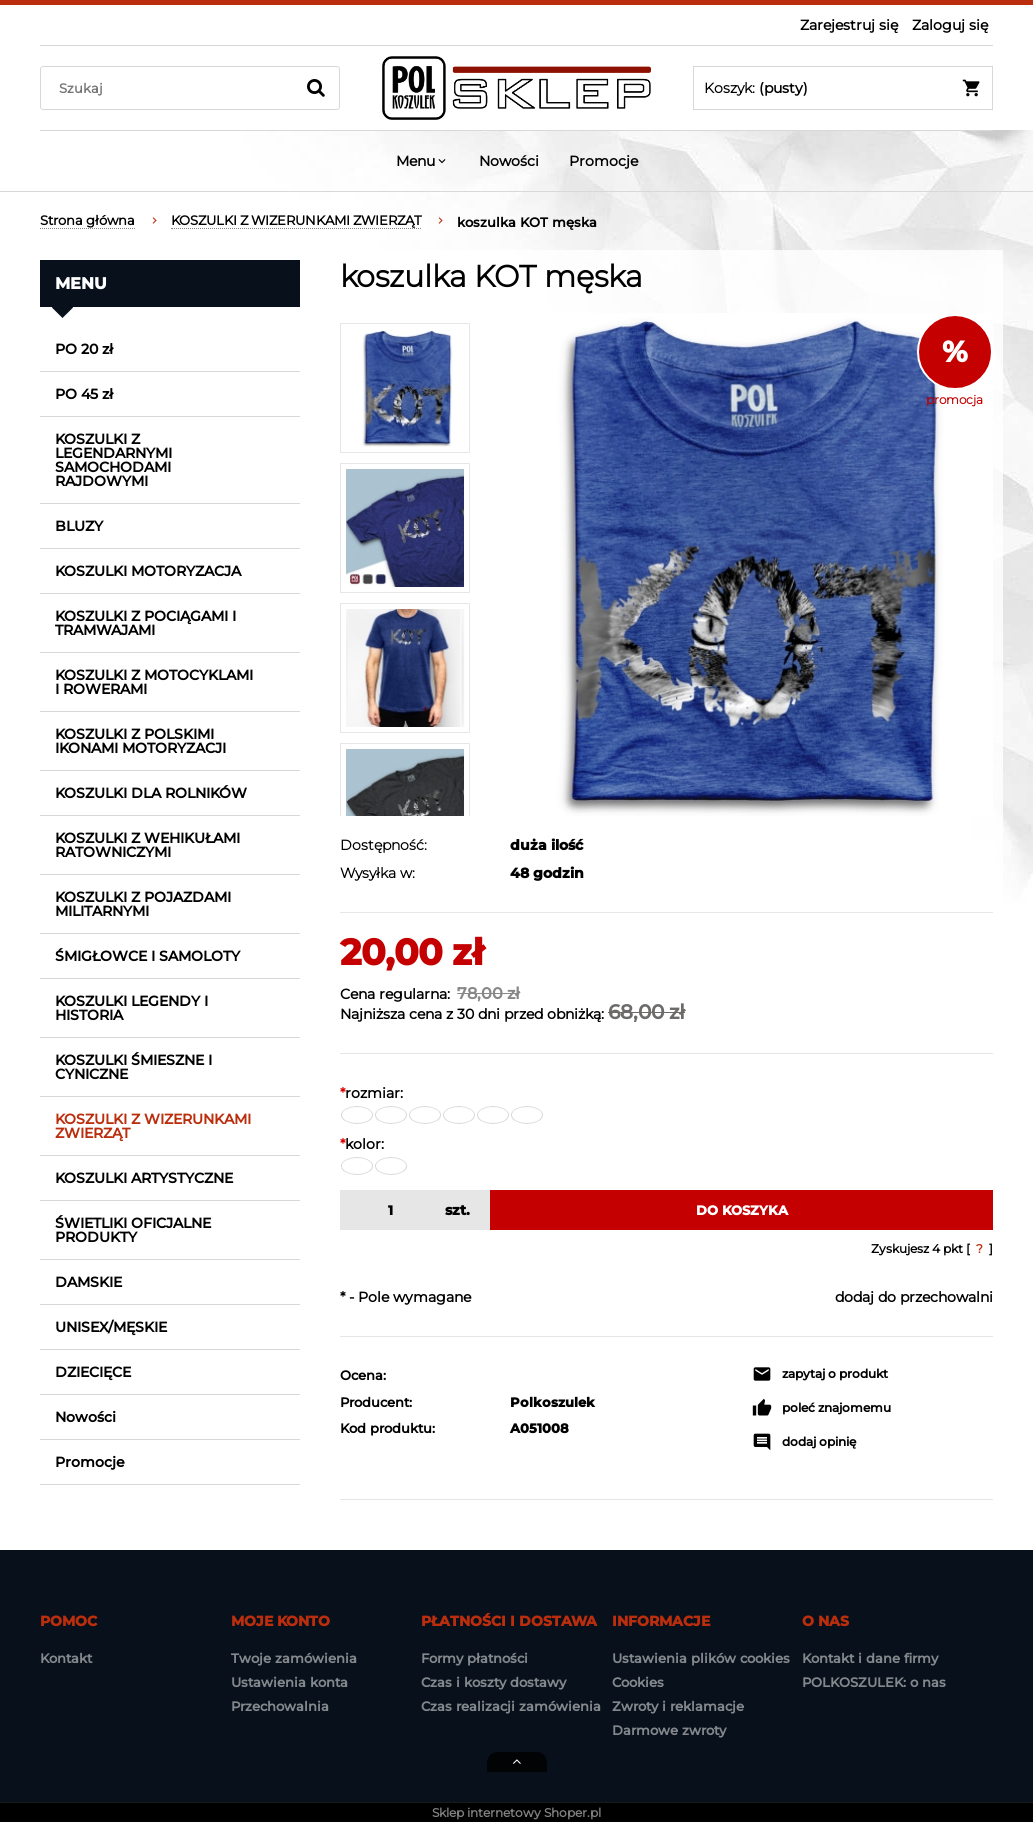 This screenshot has height=1822, width=1033. Describe the element at coordinates (843, 88) in the screenshot. I see `[Produkty w koszyku 0. Przejdź do koszyka]` at that location.